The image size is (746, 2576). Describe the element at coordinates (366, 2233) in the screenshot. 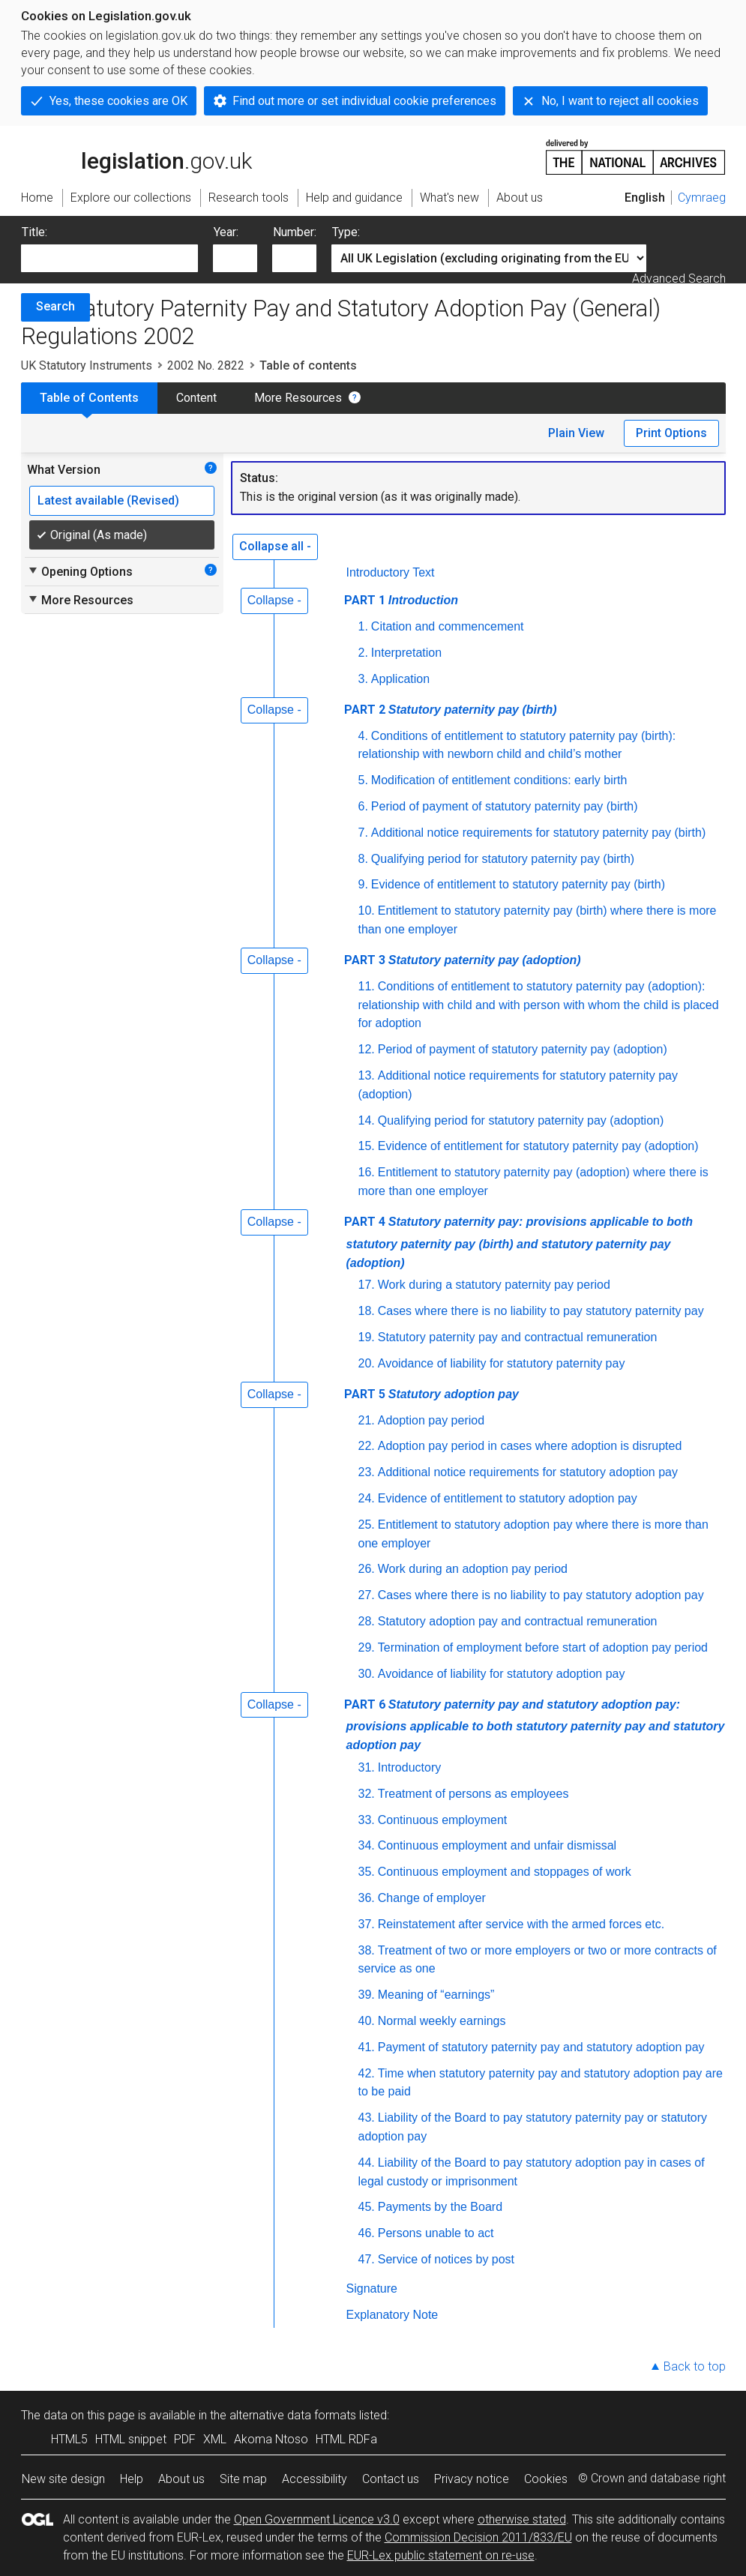

I see `46.` at that location.